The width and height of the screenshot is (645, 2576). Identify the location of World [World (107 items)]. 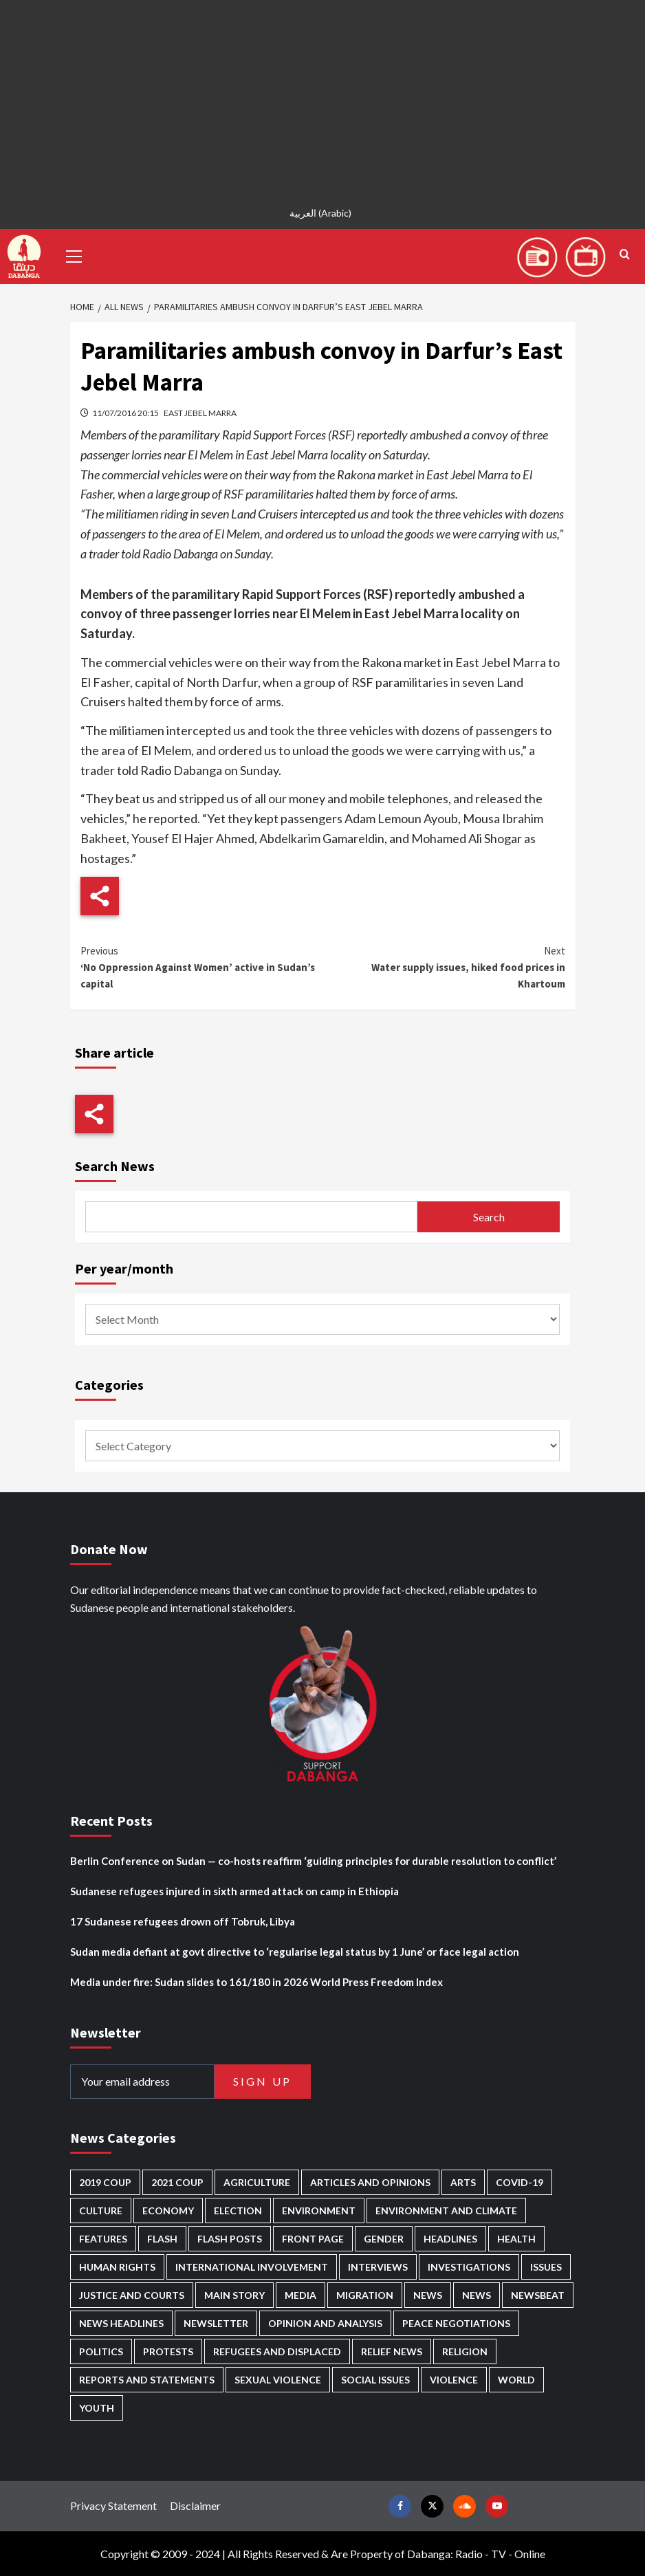
(516, 2380).